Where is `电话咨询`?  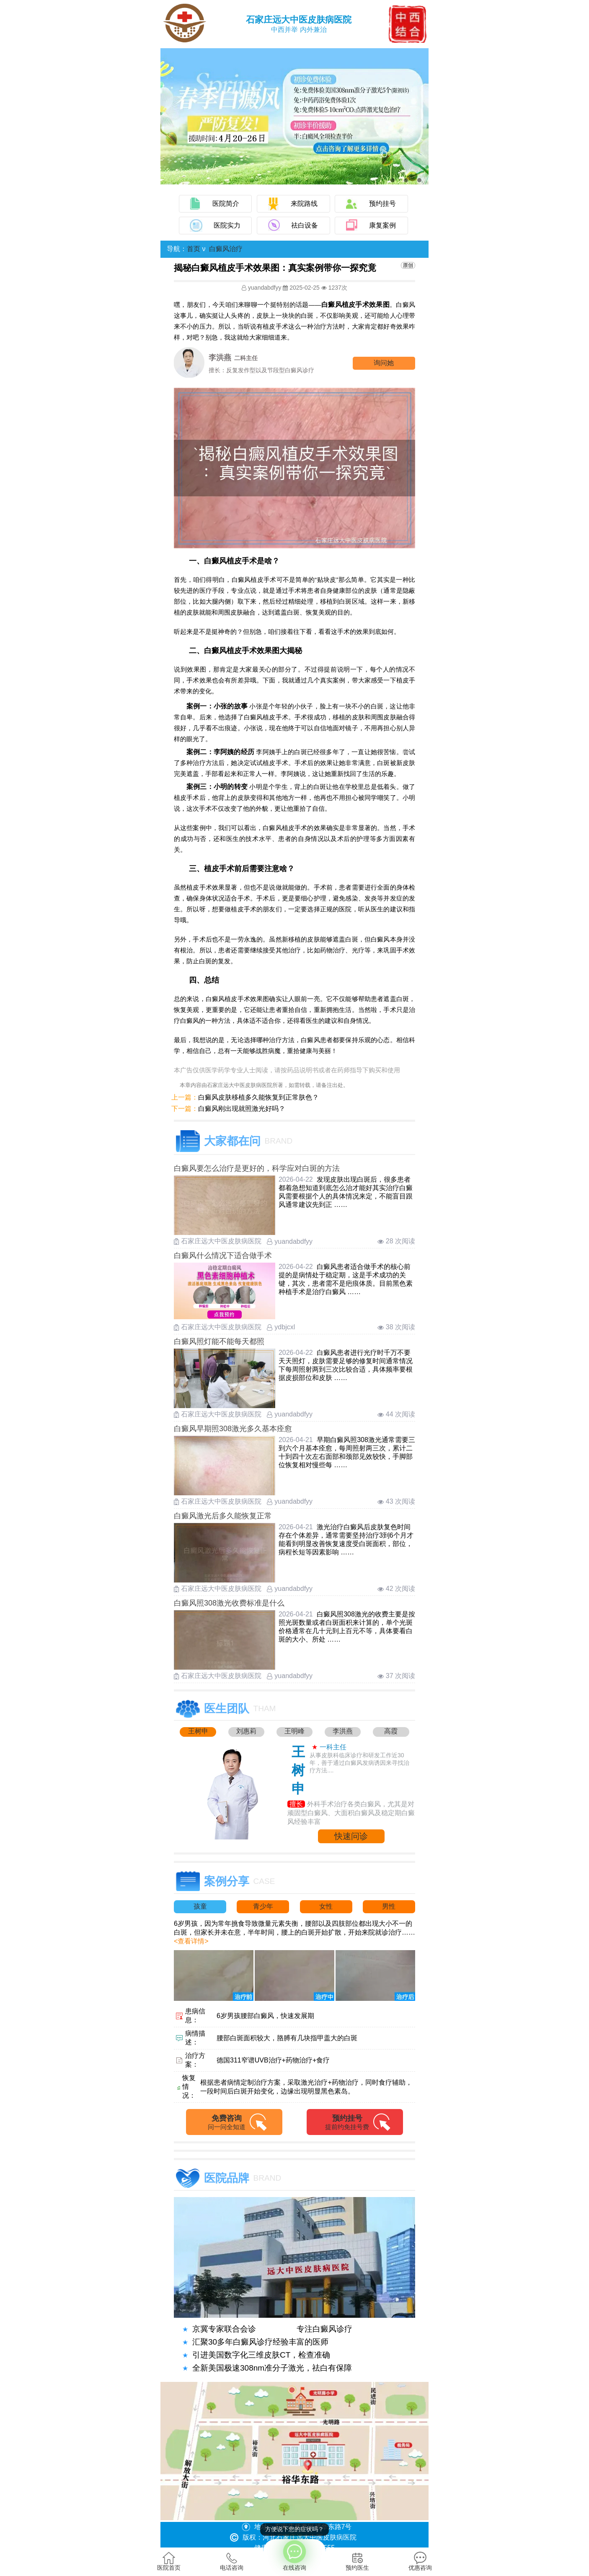 电话咨询 is located at coordinates (231, 2561).